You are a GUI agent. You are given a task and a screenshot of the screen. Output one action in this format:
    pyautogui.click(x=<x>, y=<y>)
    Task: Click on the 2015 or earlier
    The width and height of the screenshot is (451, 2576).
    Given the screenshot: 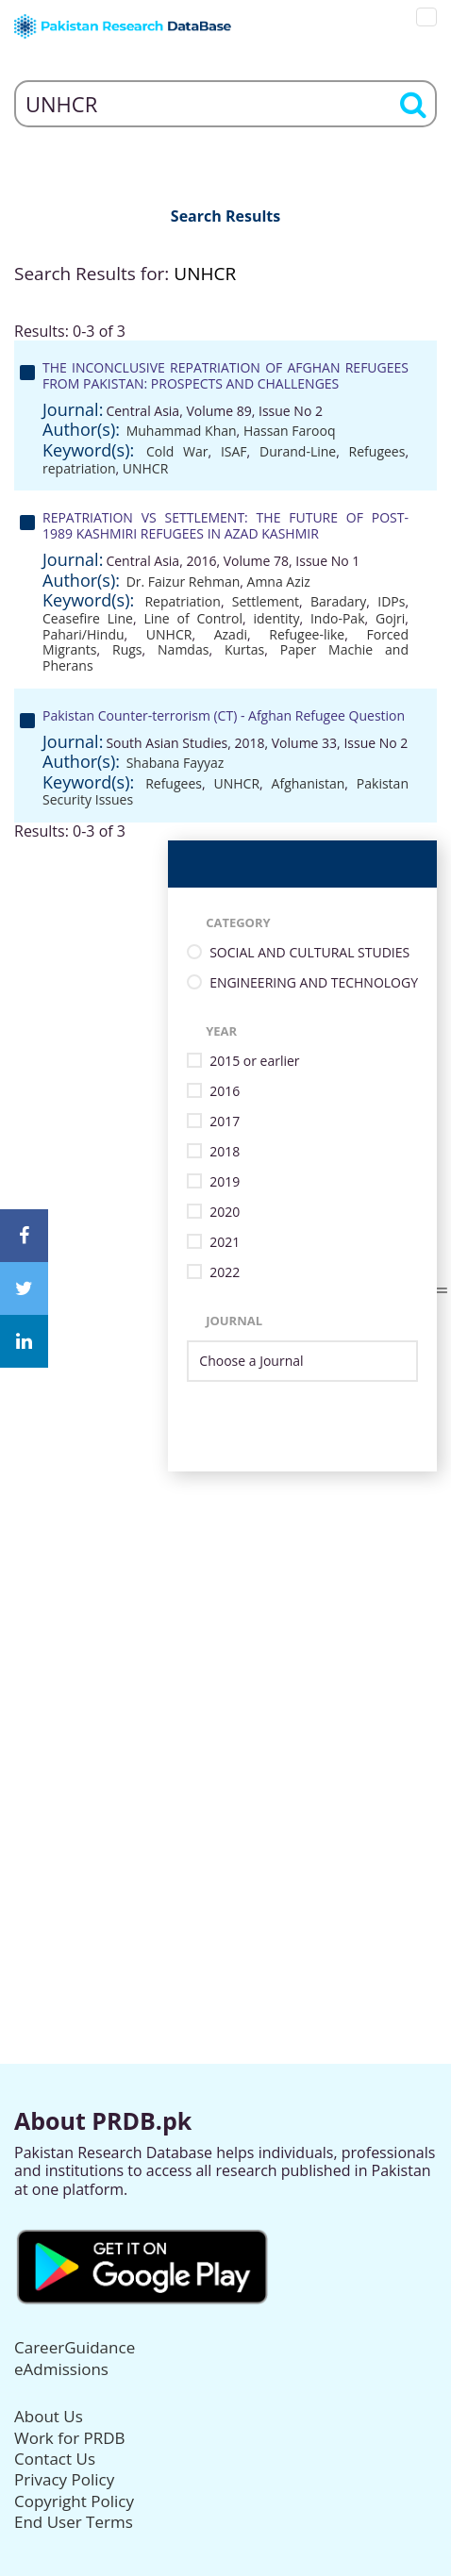 What is the action you would take?
    pyautogui.click(x=254, y=1062)
    